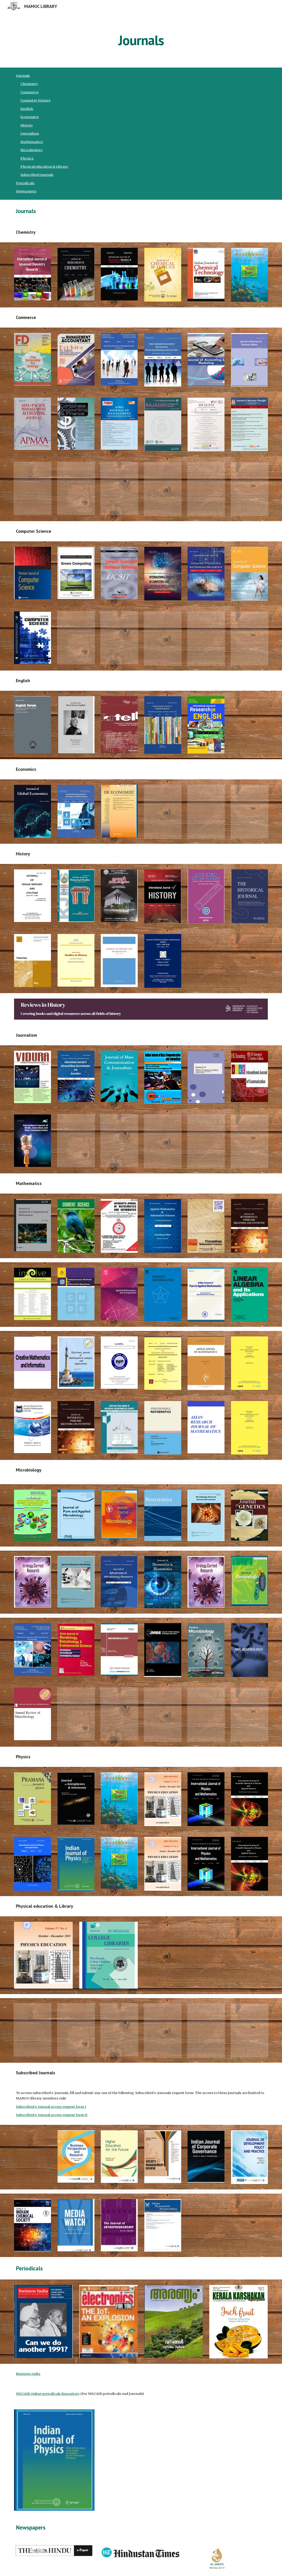 The width and height of the screenshot is (282, 2576). What do you see at coordinates (35, 100) in the screenshot?
I see `Computer Science` at bounding box center [35, 100].